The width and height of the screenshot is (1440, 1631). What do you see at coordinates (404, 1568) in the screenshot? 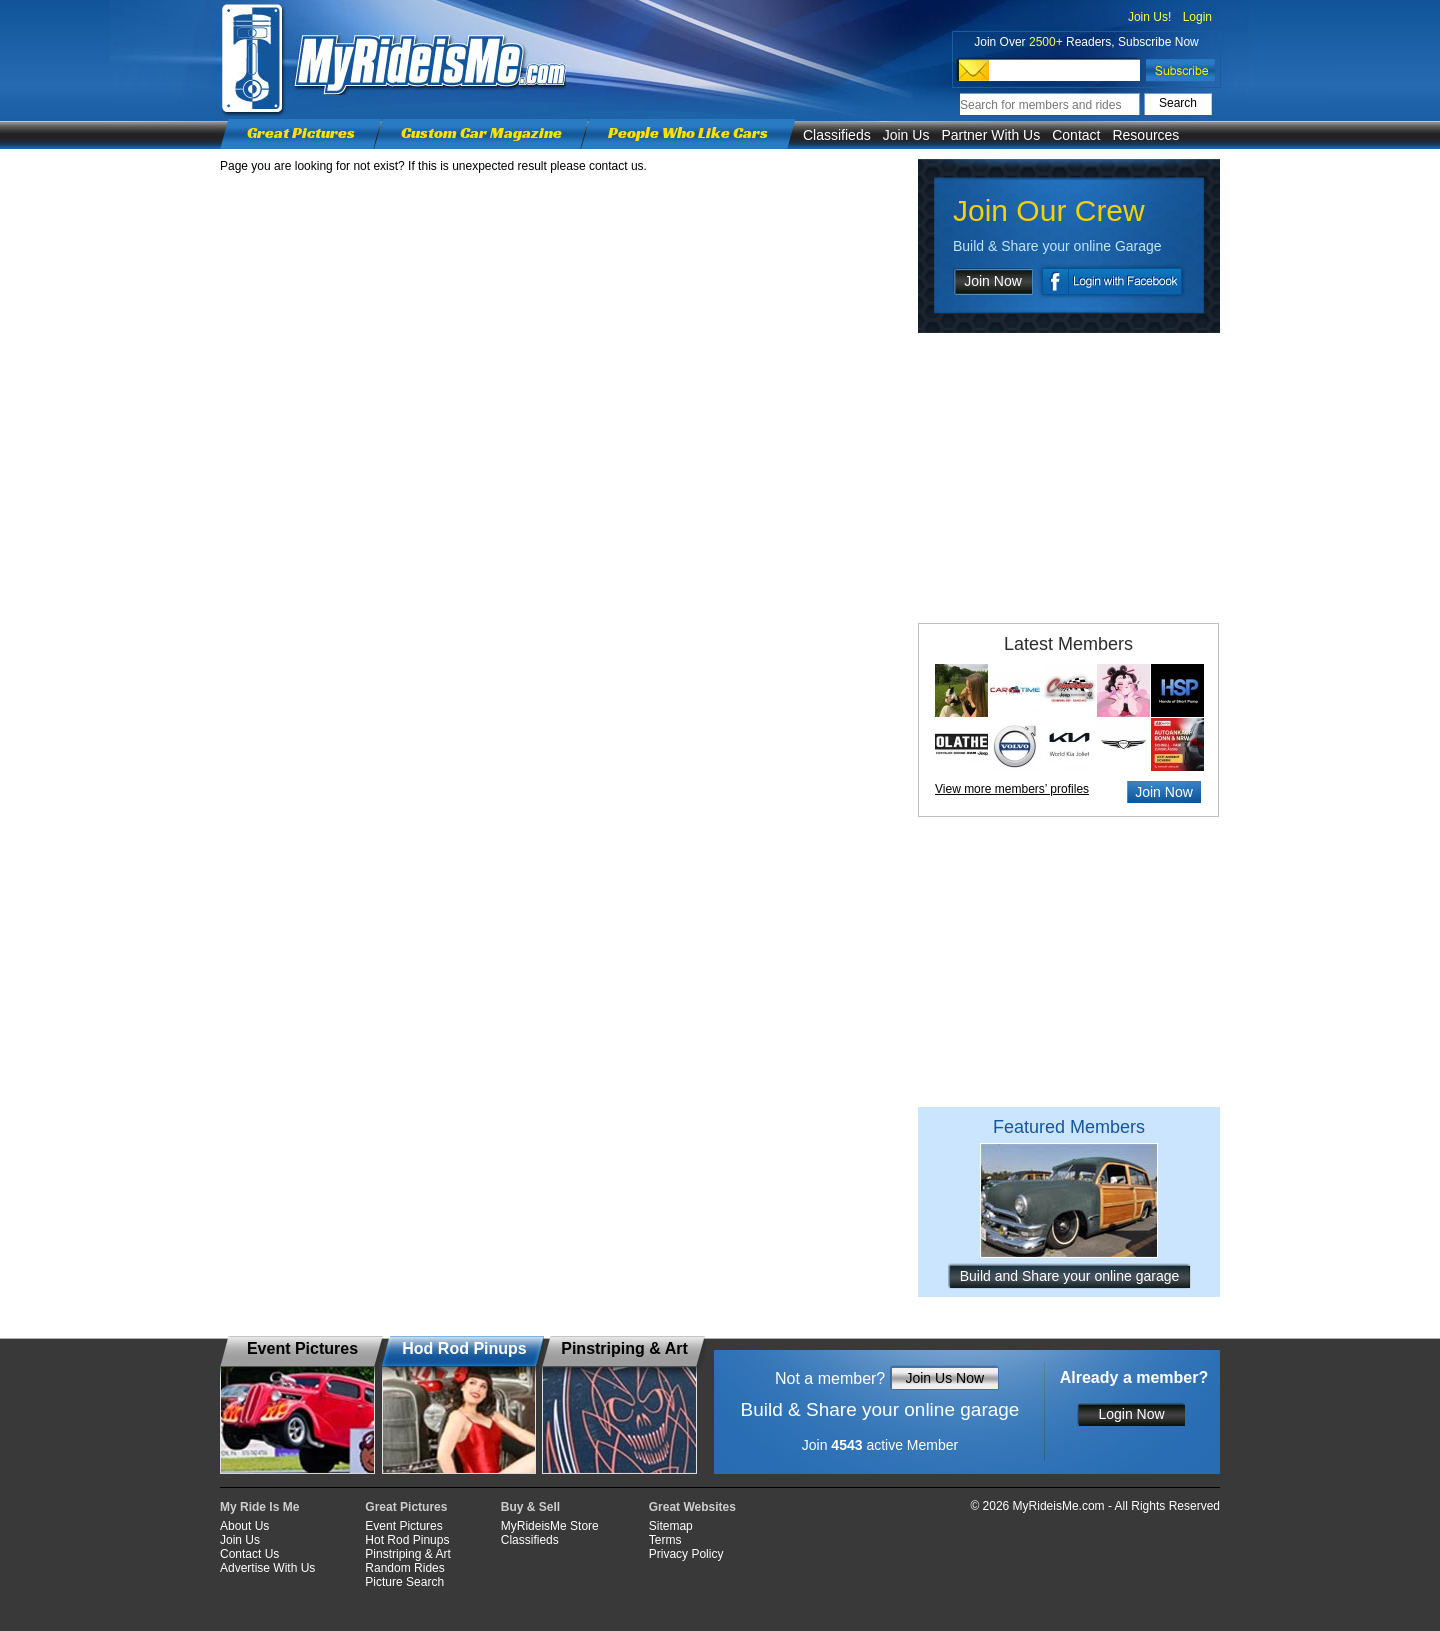
I see `Random Rides` at bounding box center [404, 1568].